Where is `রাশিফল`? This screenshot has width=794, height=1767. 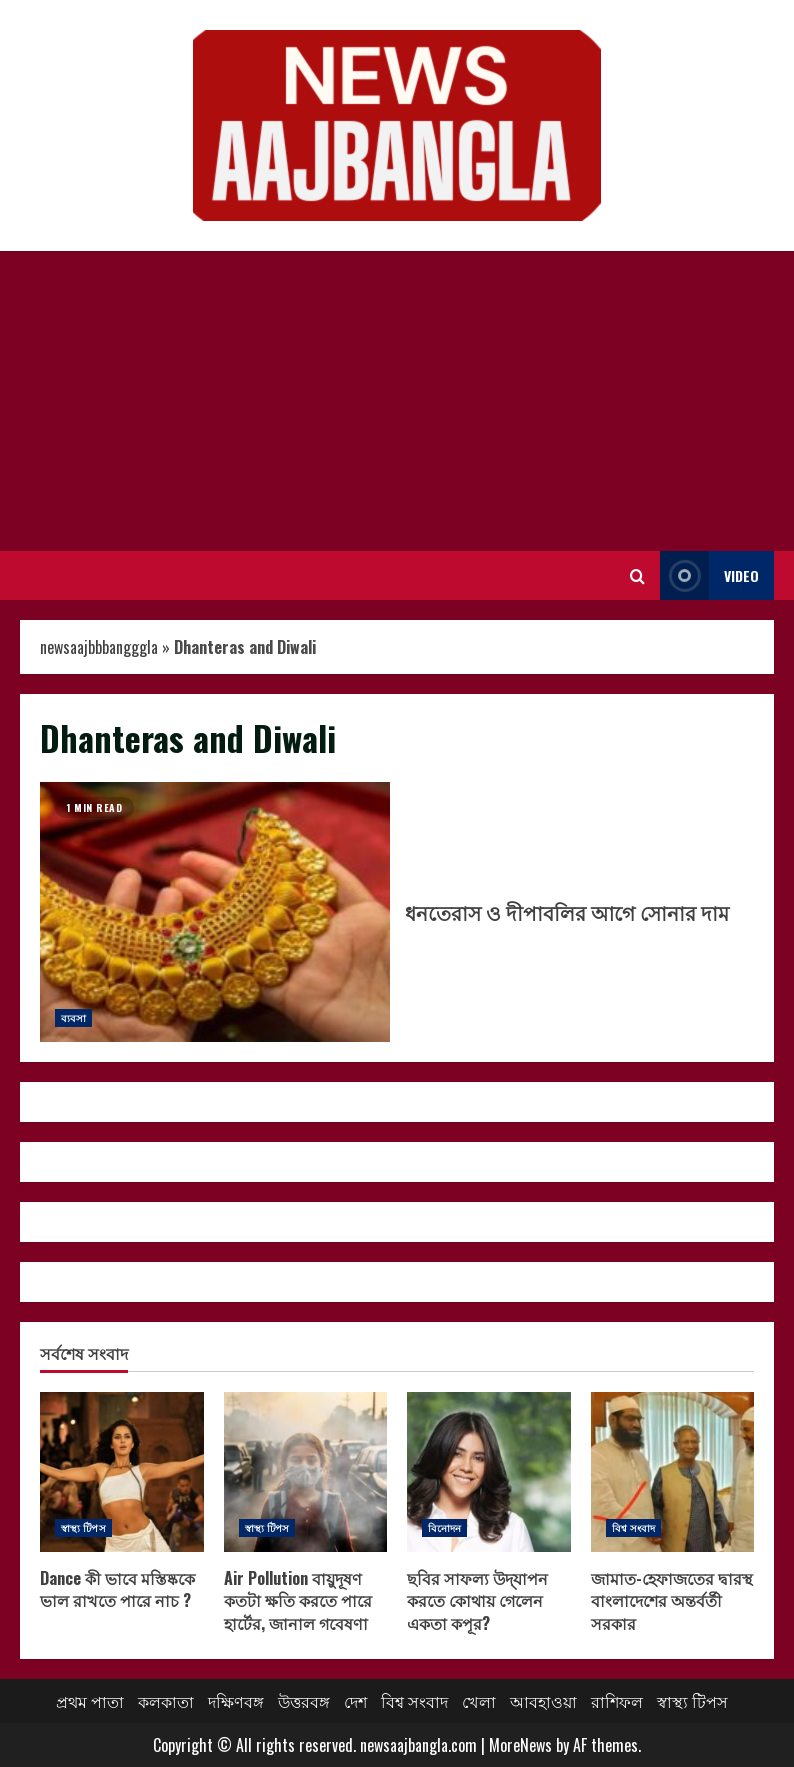 রাশিফল is located at coordinates (617, 1701).